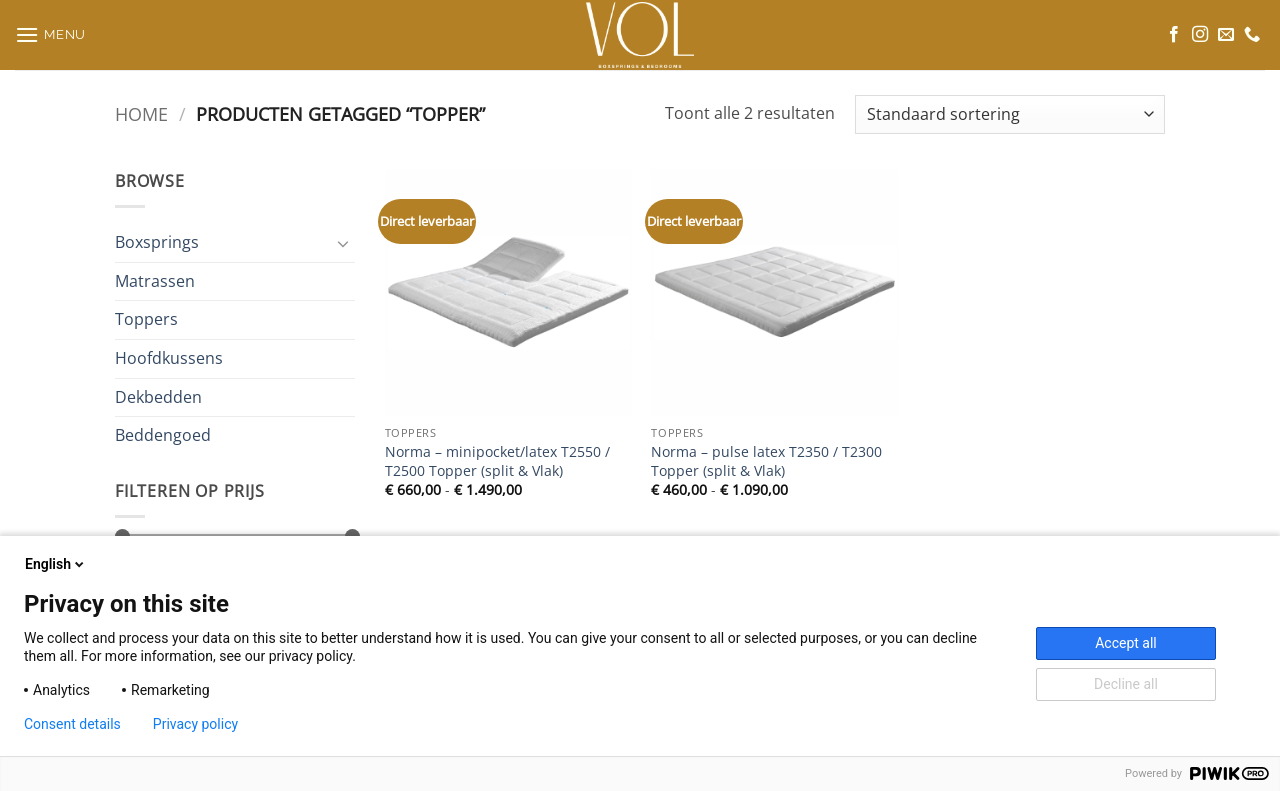 This screenshot has height=791, width=1280. Describe the element at coordinates (155, 281) in the screenshot. I see `Matrassen` at that location.